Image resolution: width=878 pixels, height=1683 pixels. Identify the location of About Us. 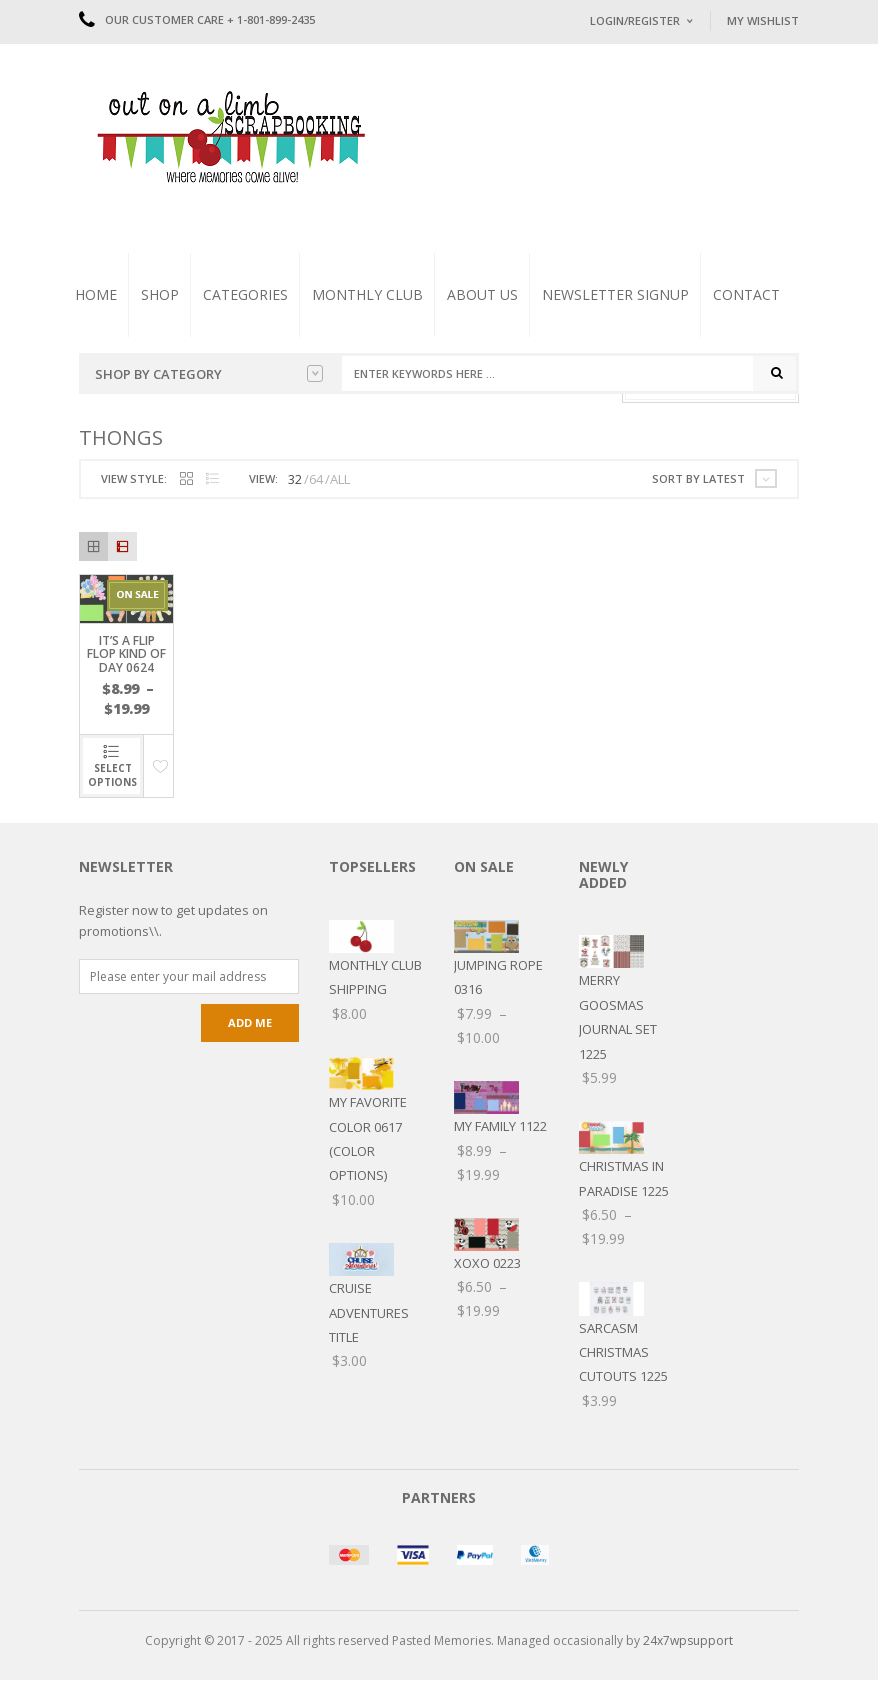
(482, 294).